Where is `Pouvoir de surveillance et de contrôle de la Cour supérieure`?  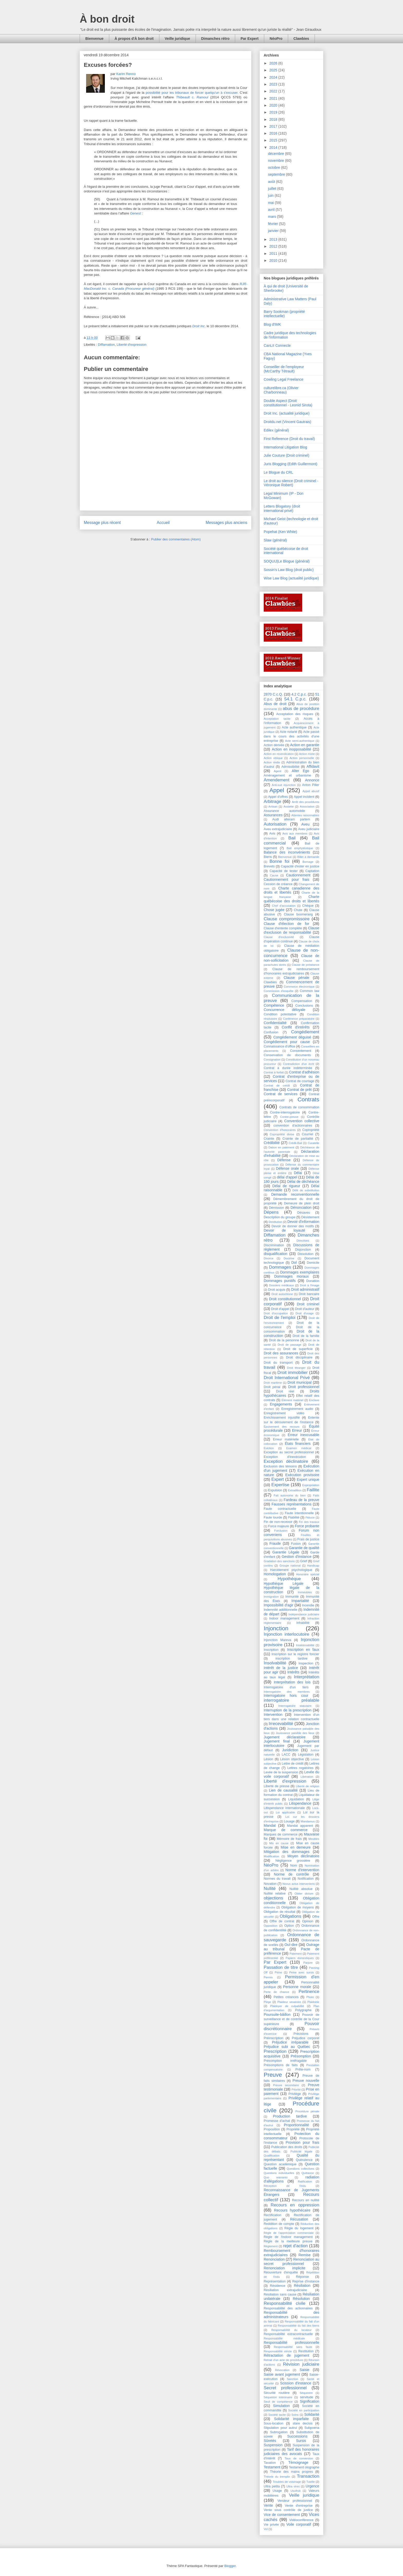
Pouvoir de surveillance et de contrôle de la Cour supérieure is located at coordinates (291, 2019).